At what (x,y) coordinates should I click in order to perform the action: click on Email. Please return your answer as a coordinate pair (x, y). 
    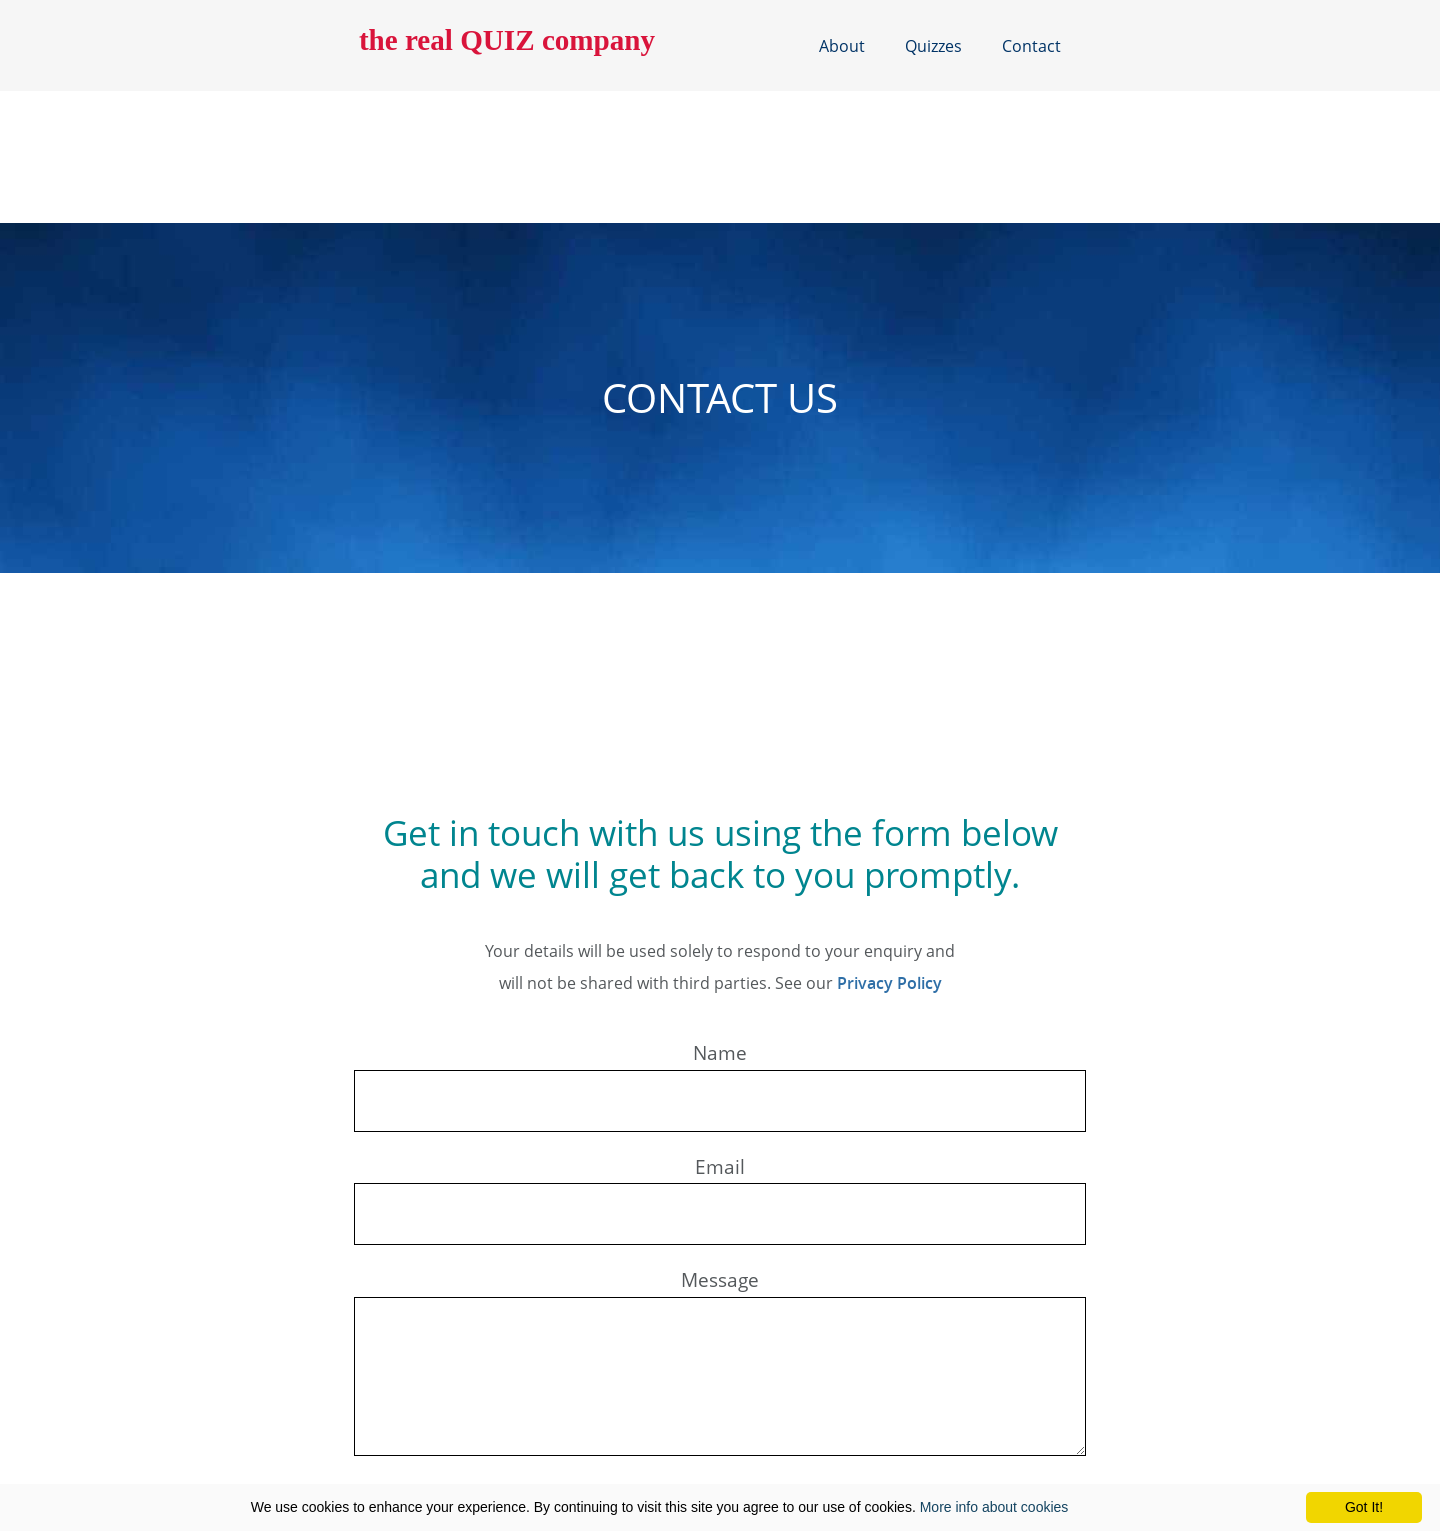
    Looking at the image, I should click on (720, 1166).